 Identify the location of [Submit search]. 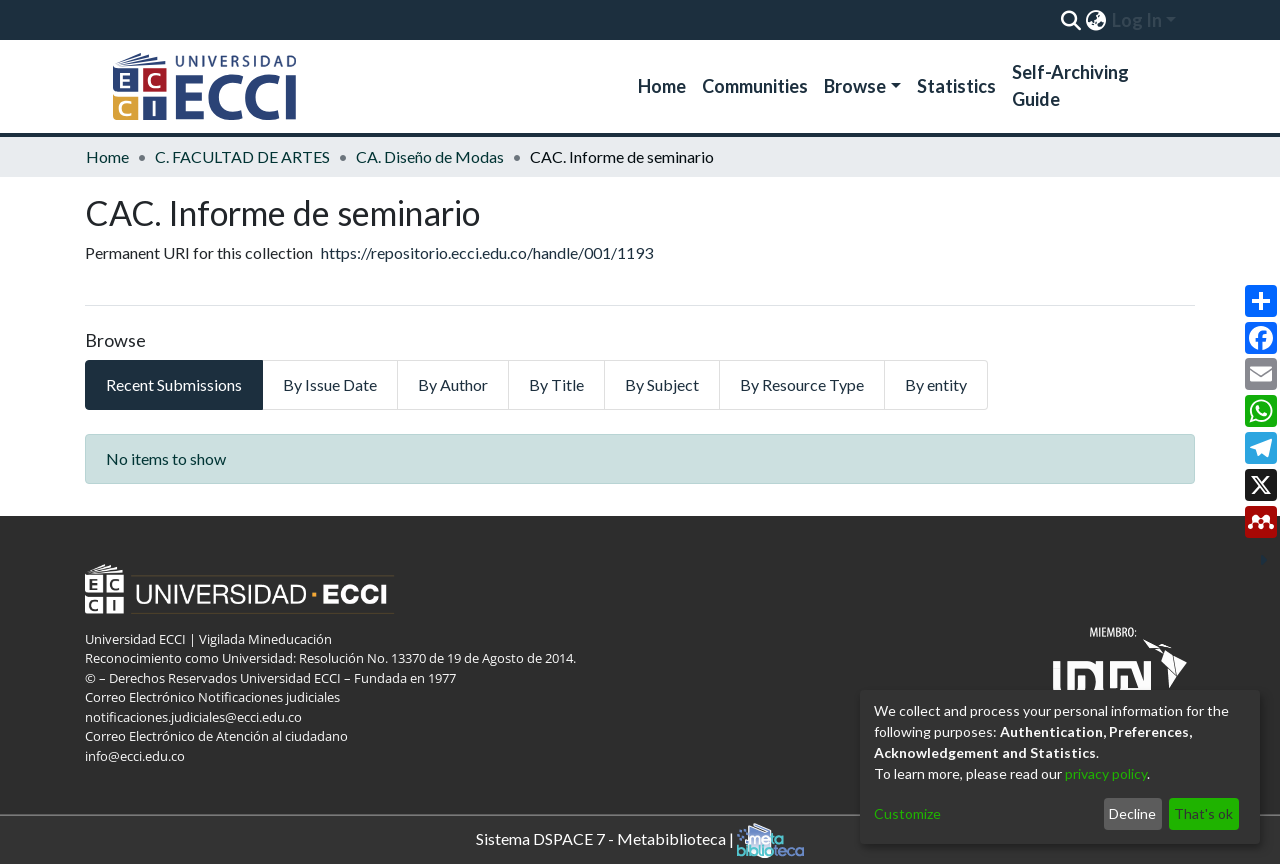
(1070, 20).